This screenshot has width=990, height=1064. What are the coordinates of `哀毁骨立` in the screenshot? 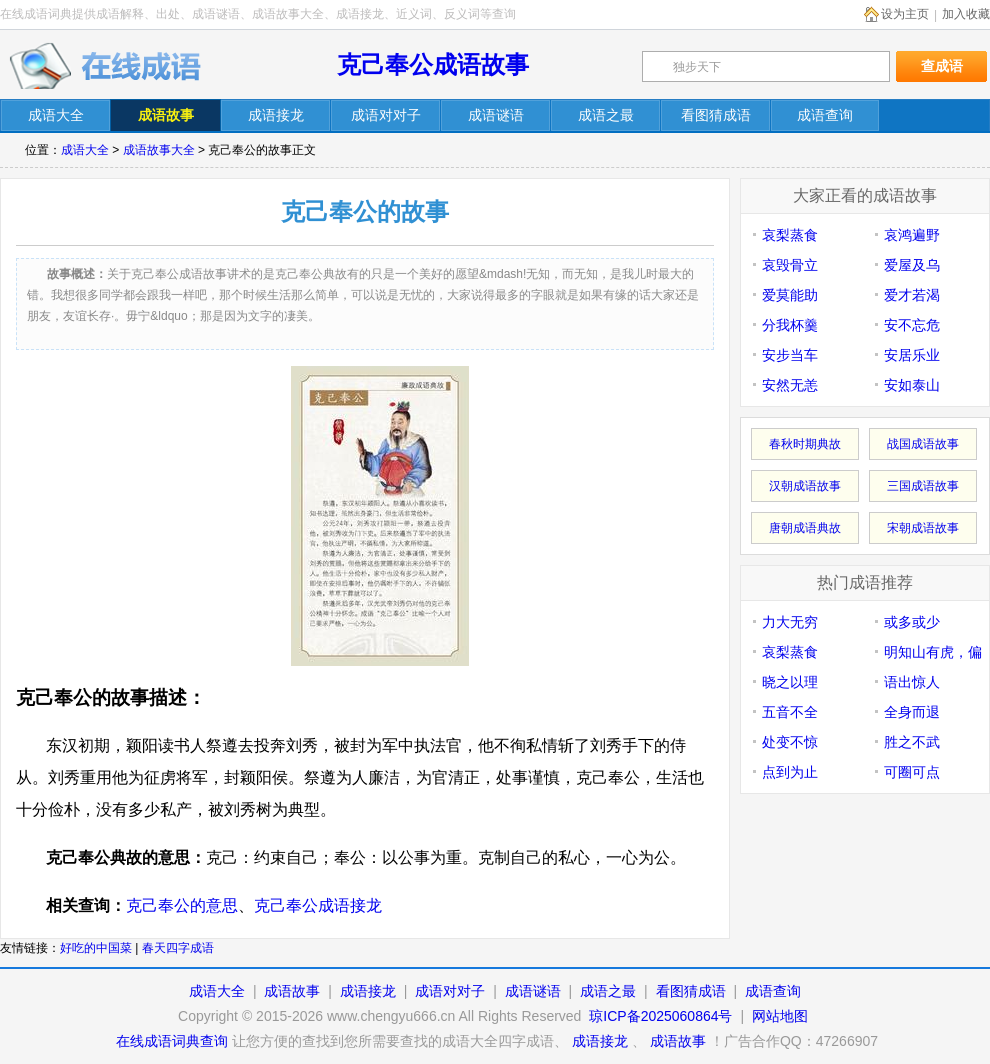 It's located at (790, 265).